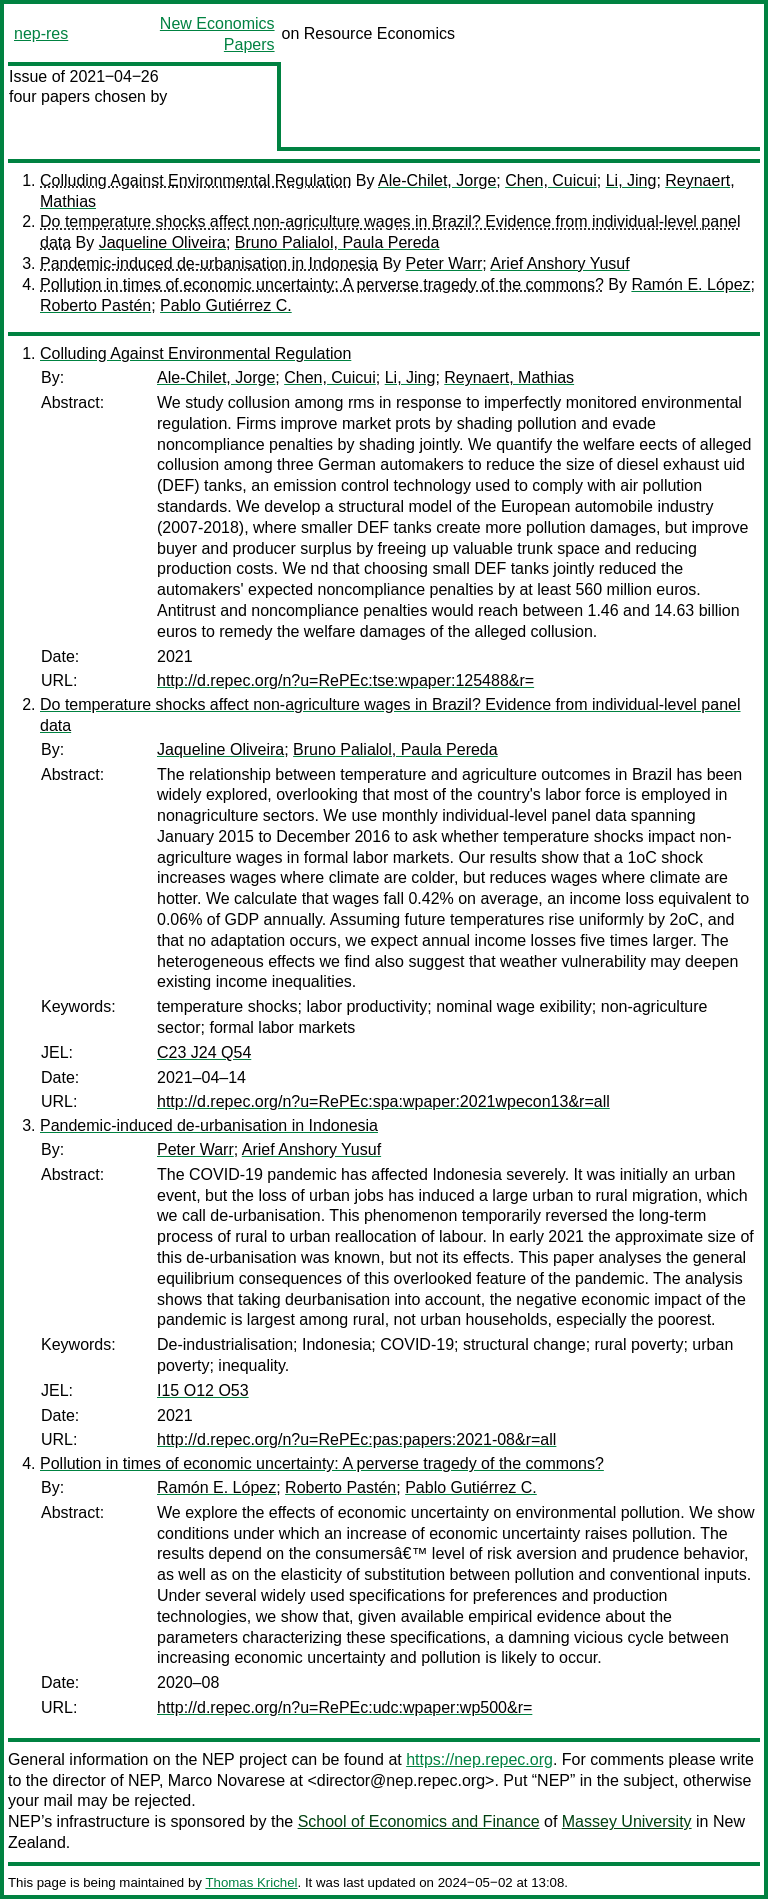  I want to click on Ramón E. López, so click(690, 284).